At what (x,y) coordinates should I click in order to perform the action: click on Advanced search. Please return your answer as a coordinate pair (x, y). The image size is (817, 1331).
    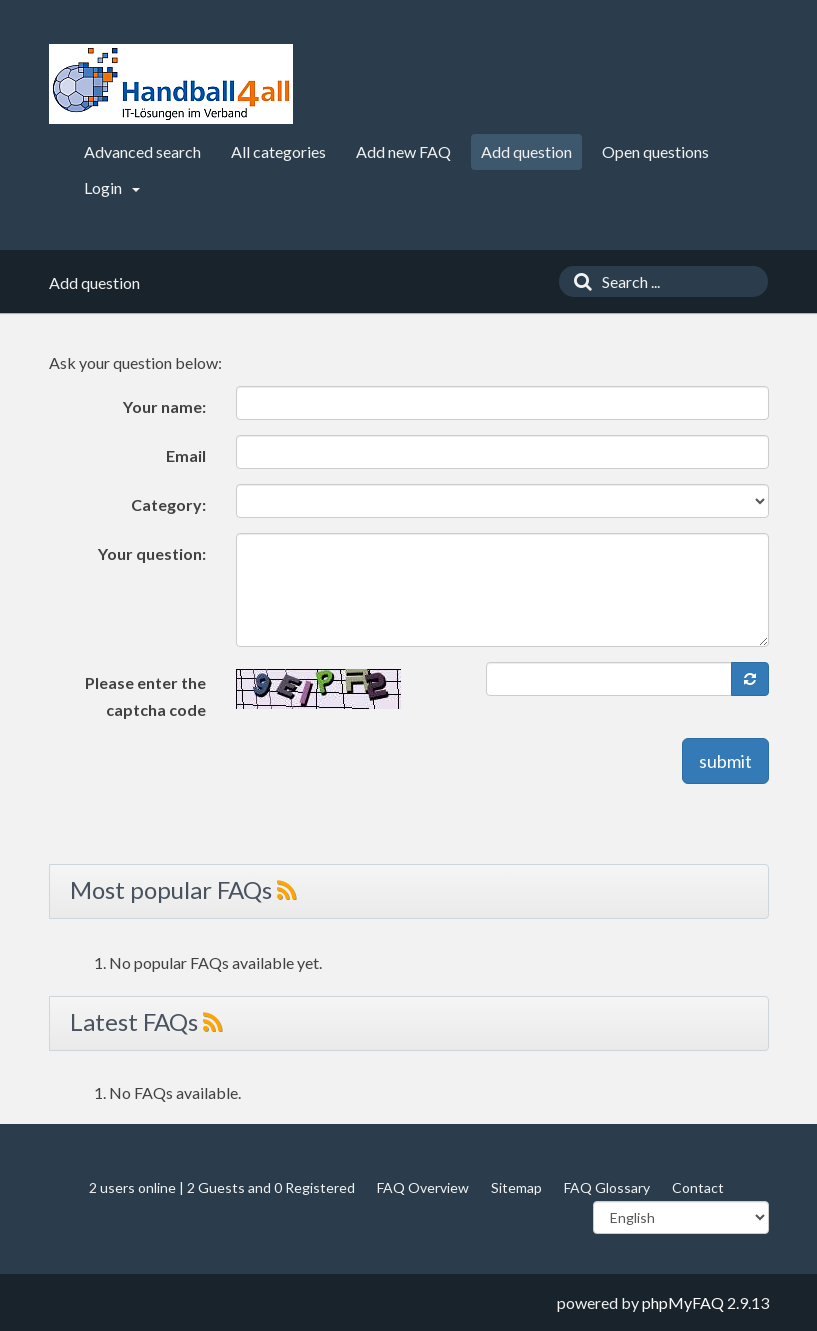
    Looking at the image, I should click on (142, 151).